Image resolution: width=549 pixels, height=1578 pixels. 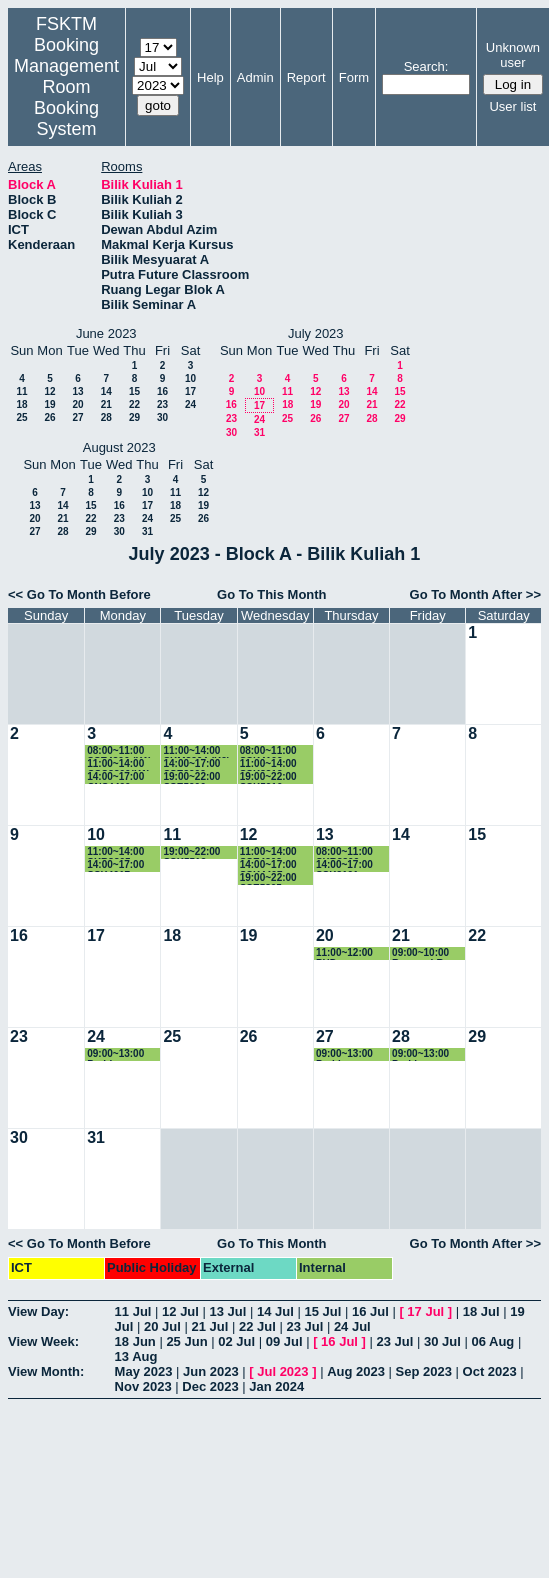 What do you see at coordinates (236, 1341) in the screenshot?
I see `02 Jul` at bounding box center [236, 1341].